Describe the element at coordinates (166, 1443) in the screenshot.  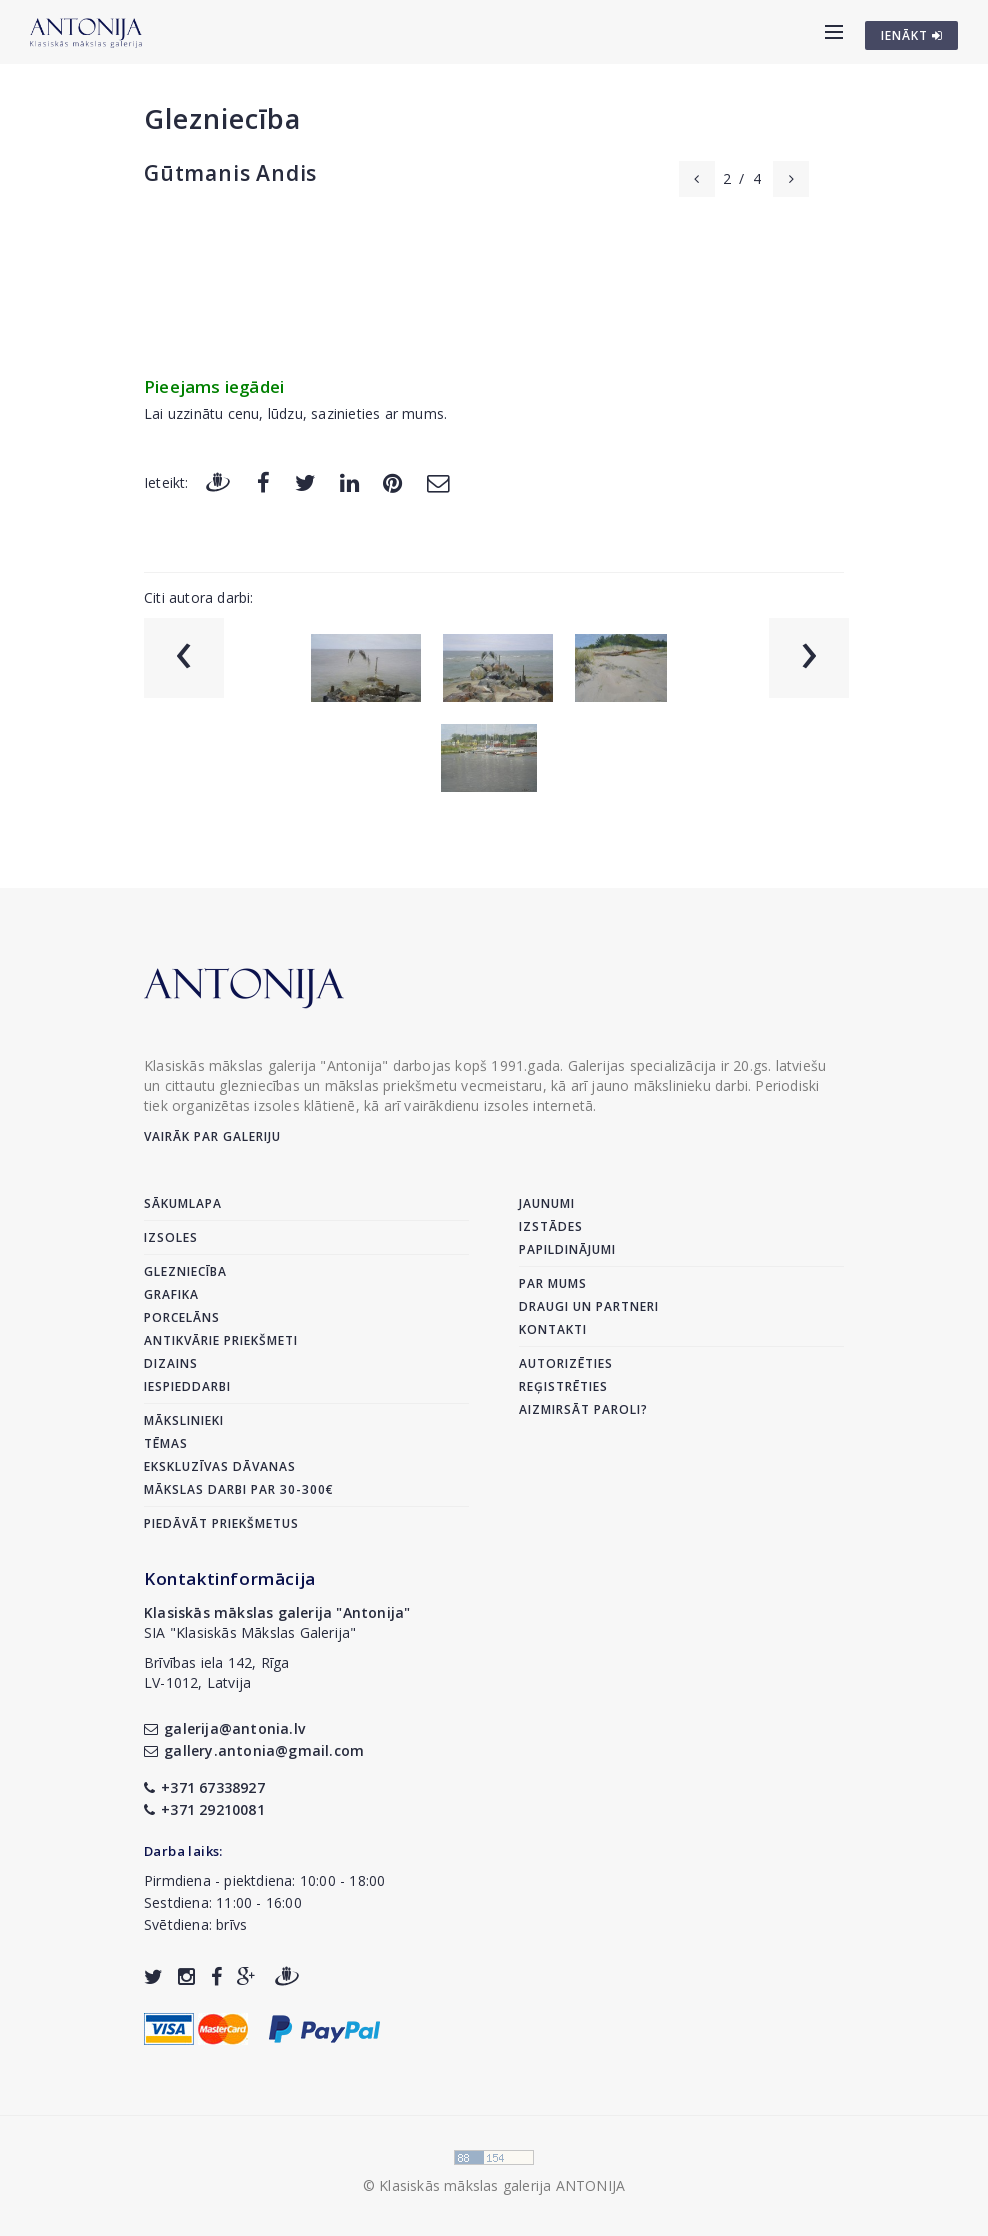
I see `Tēmas` at that location.